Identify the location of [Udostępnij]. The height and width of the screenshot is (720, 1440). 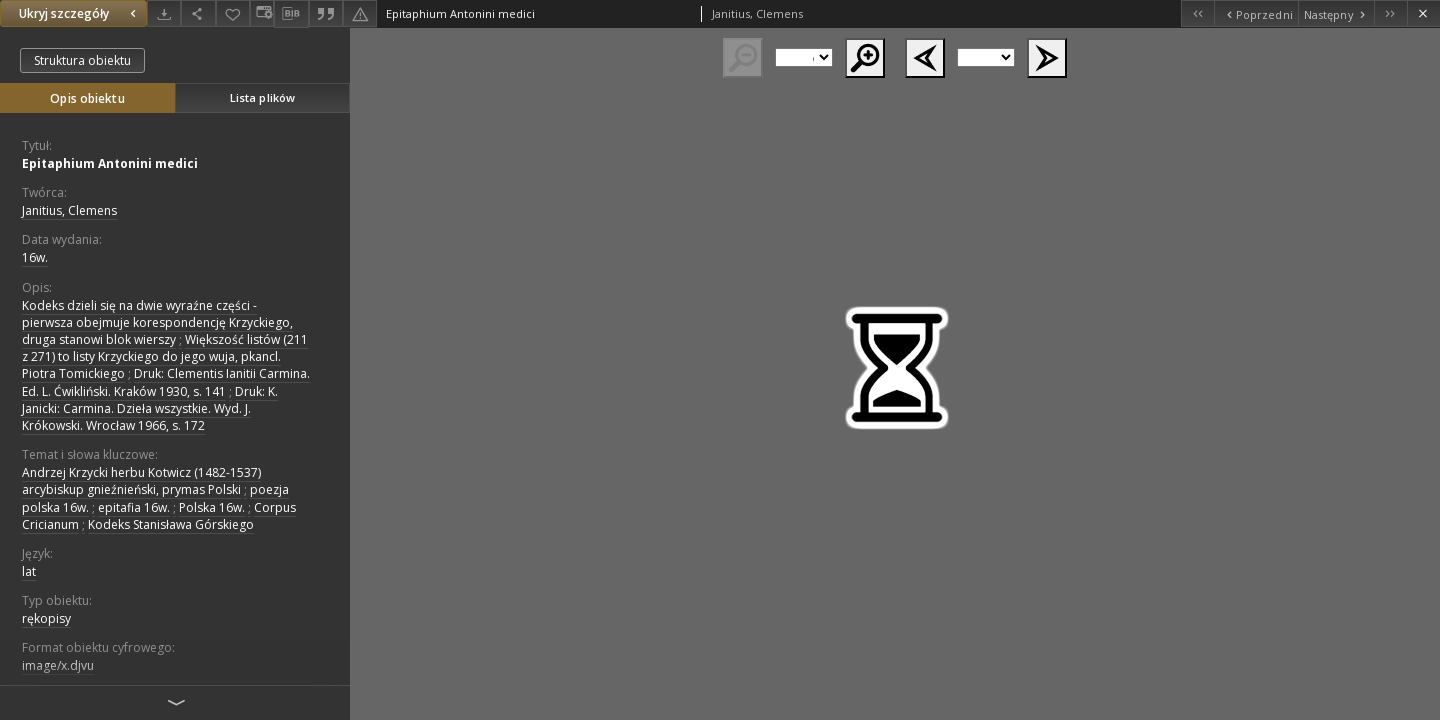
(198, 13).